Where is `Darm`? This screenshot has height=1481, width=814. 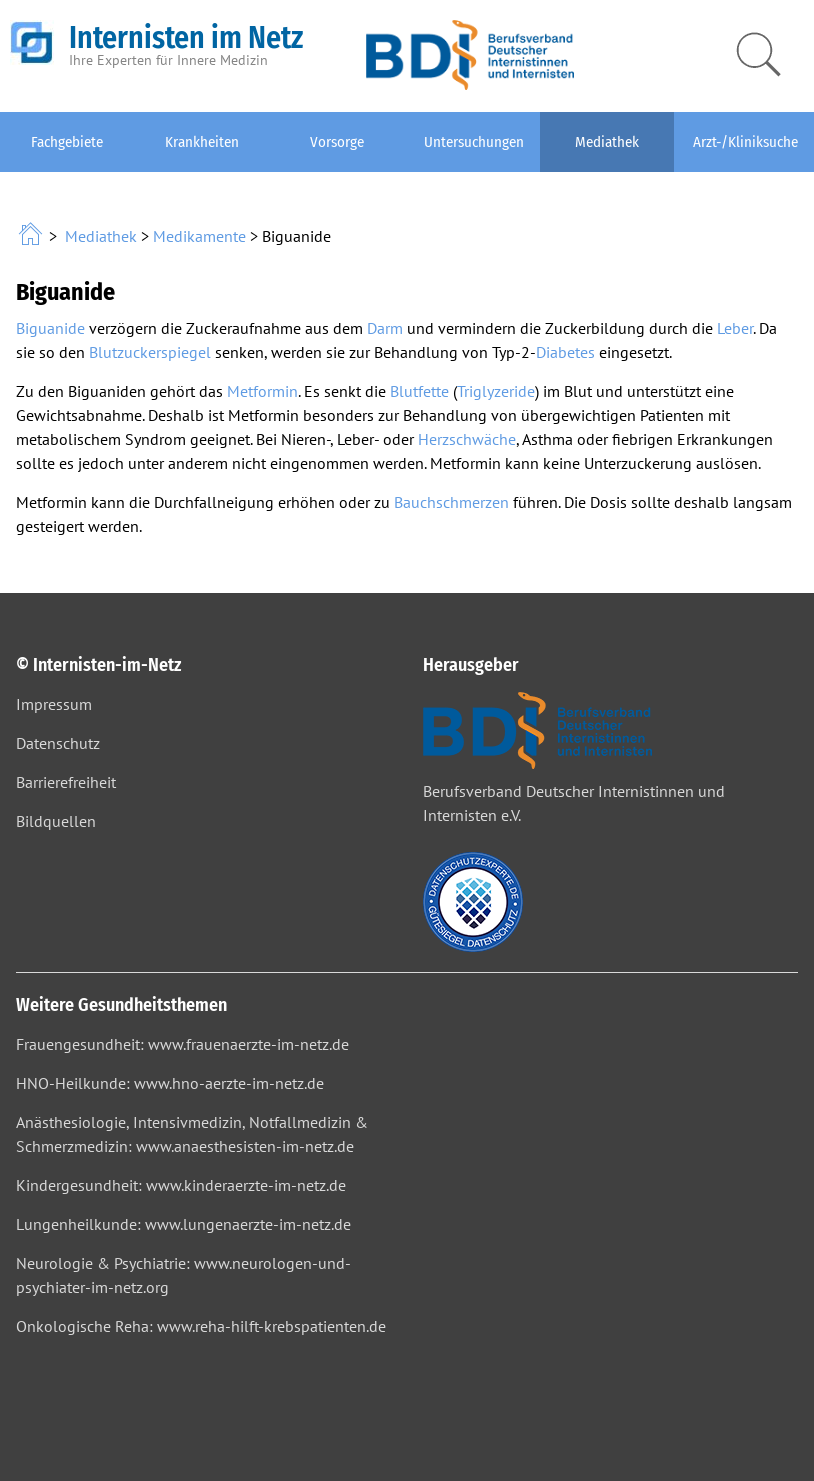 Darm is located at coordinates (385, 328).